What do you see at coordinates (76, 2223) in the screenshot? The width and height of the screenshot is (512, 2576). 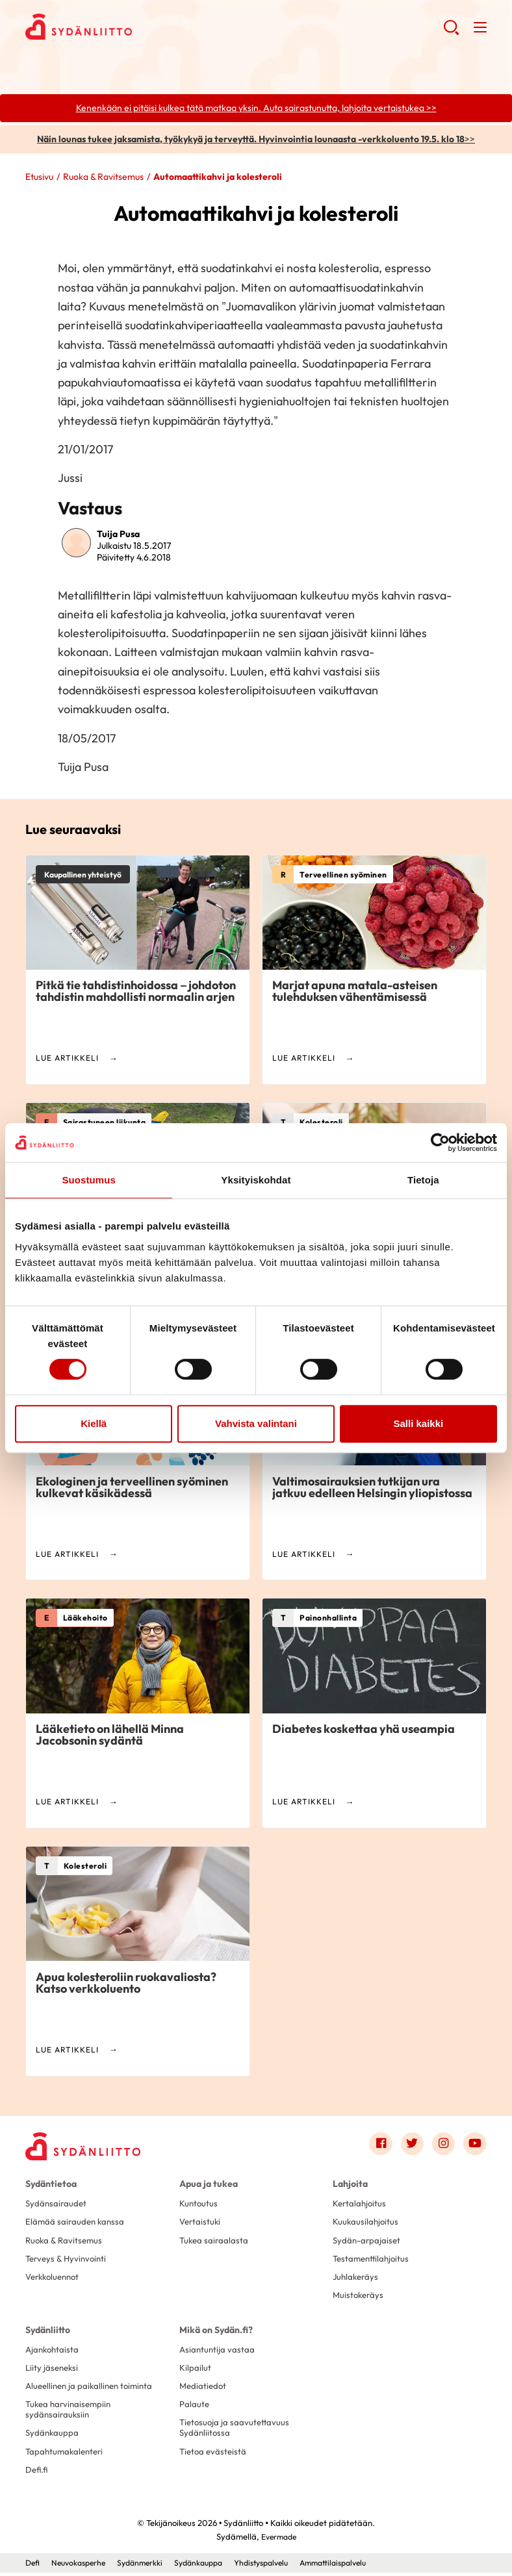 I see `Elämää sairauden kanssa` at bounding box center [76, 2223].